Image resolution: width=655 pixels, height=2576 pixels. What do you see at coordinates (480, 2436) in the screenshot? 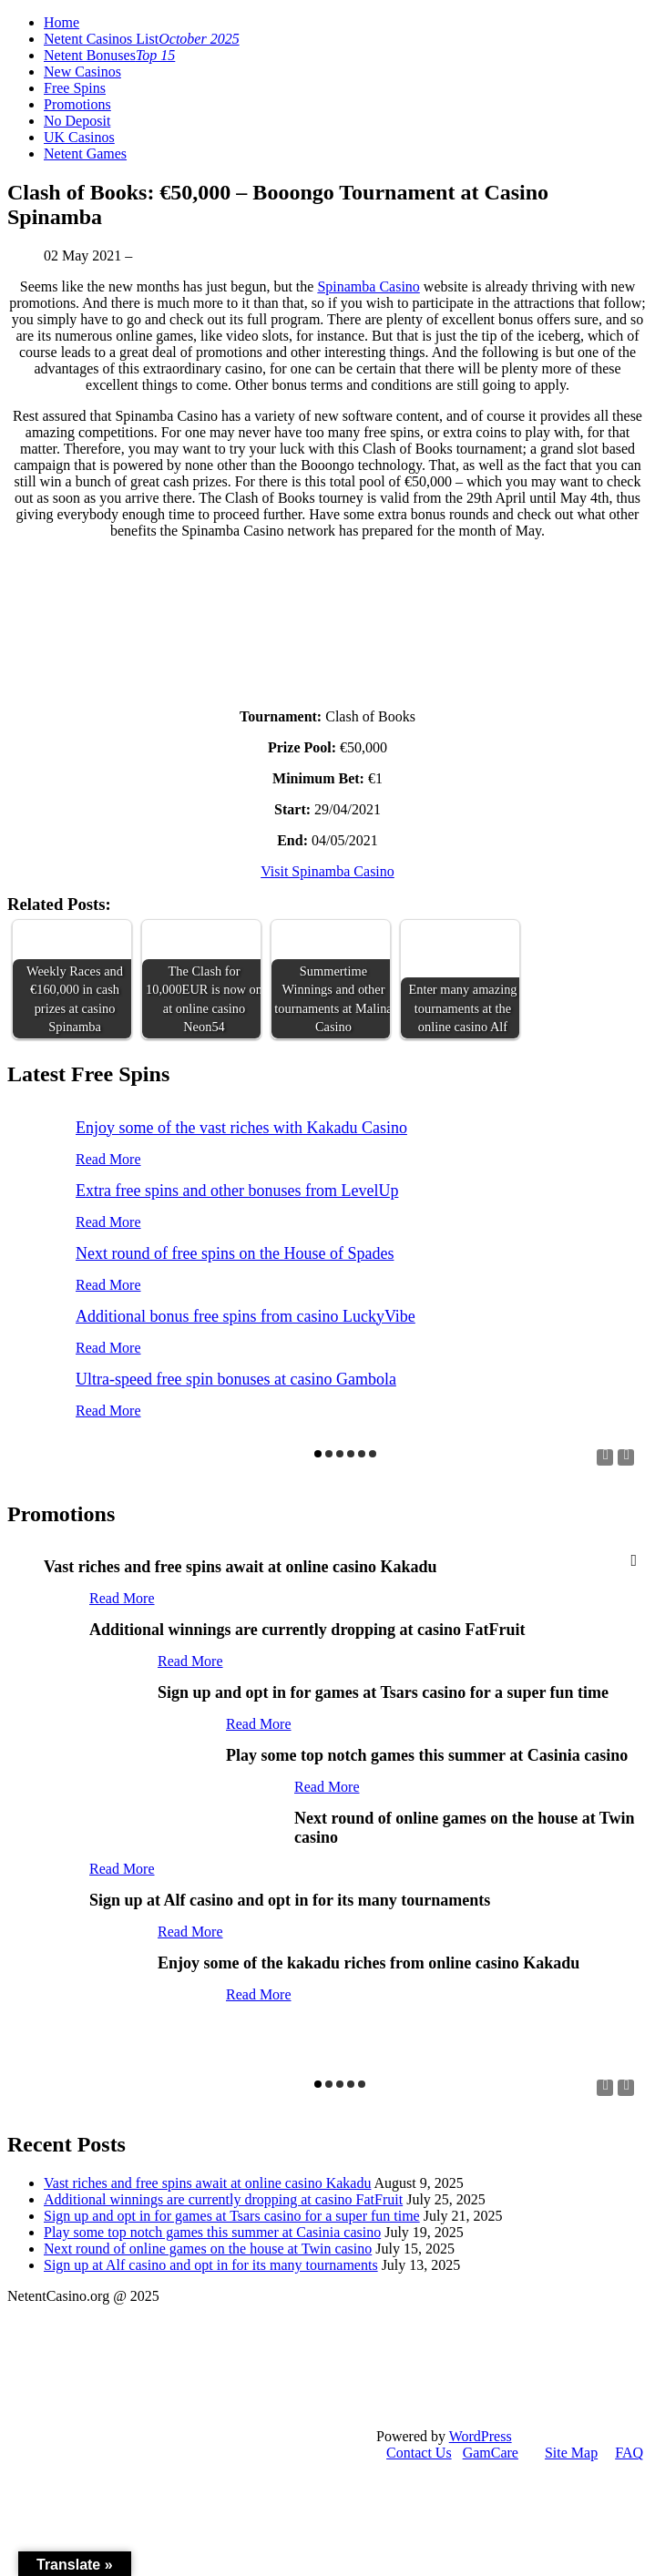
I see `WordPress` at bounding box center [480, 2436].